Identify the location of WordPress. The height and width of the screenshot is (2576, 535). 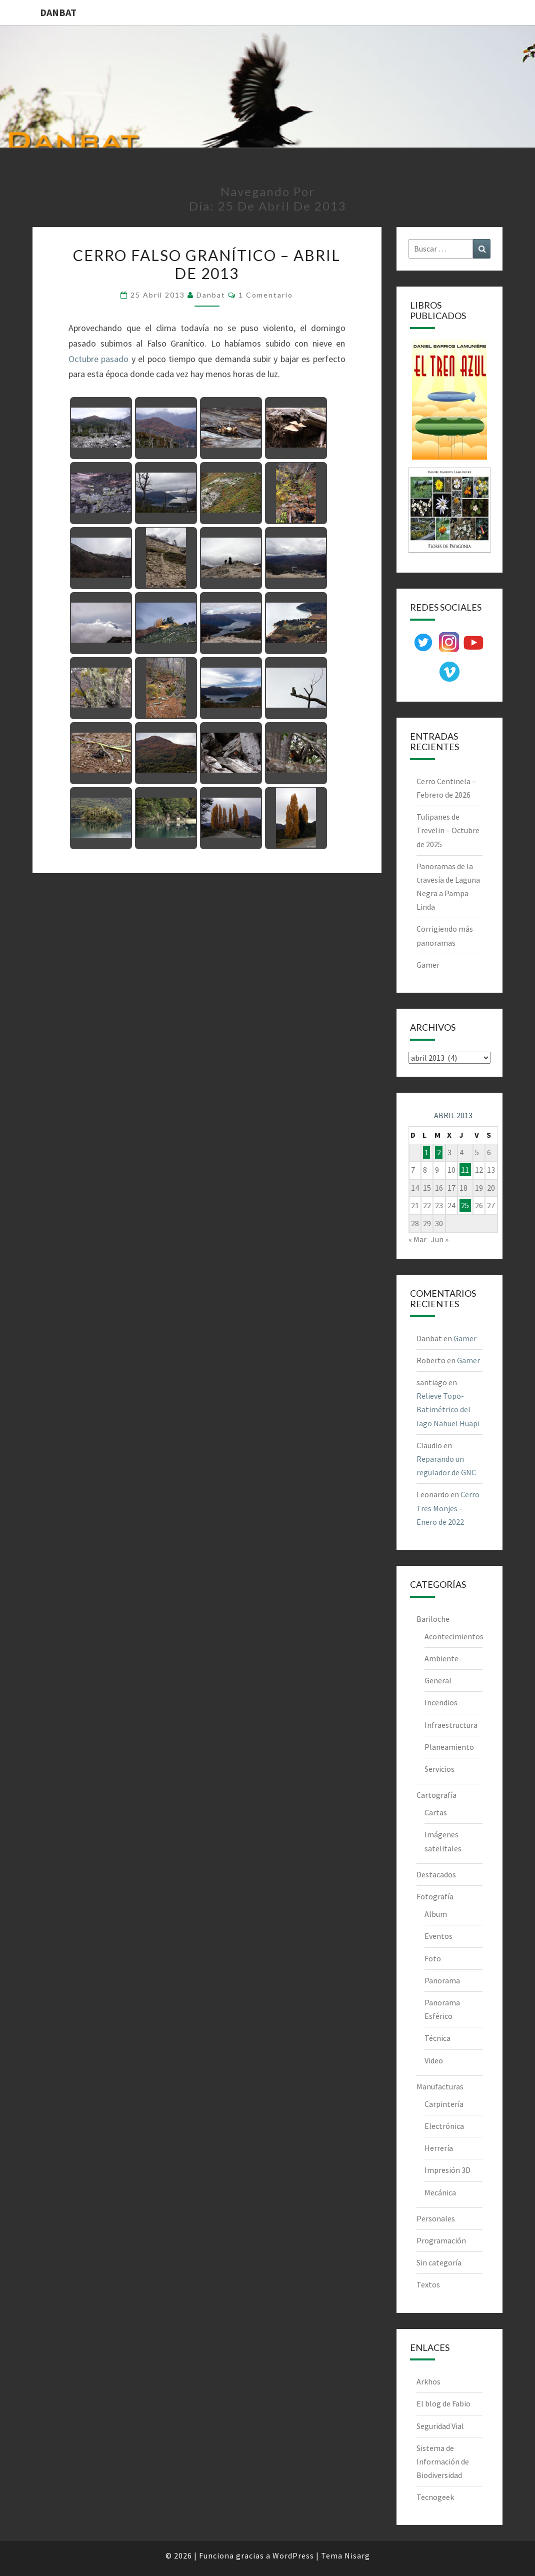
(293, 2555).